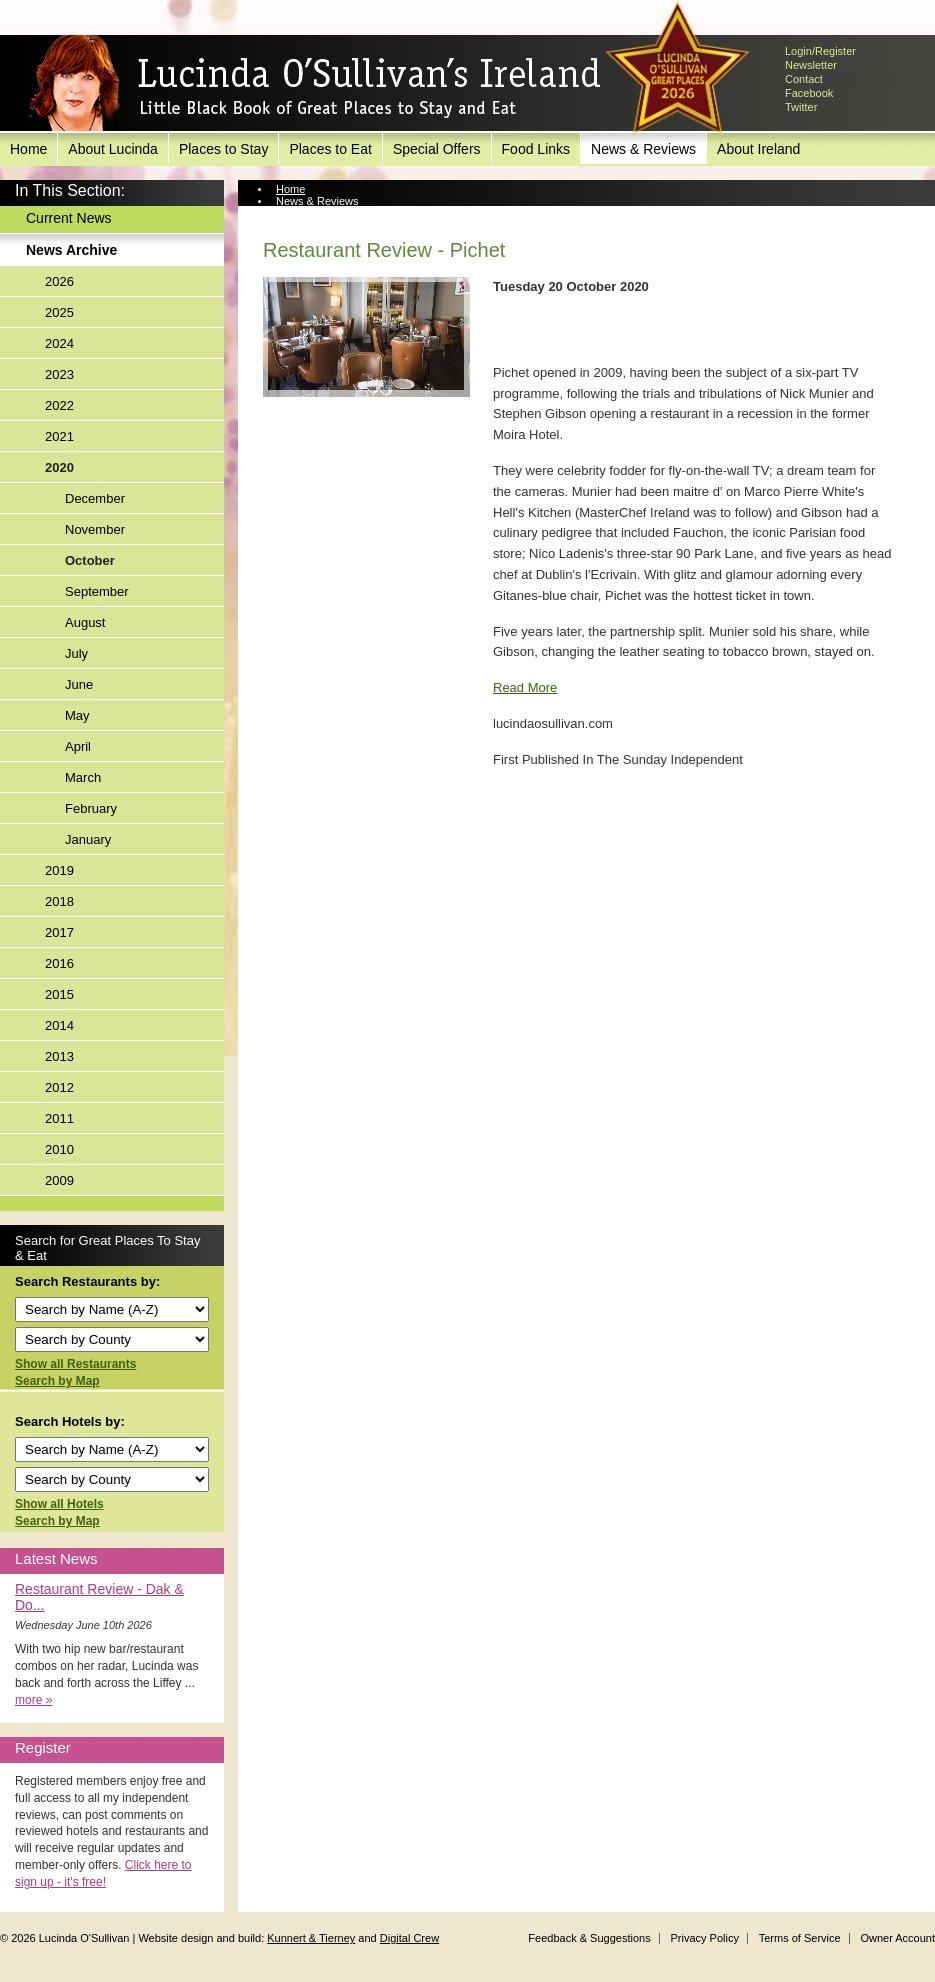 The image size is (935, 1982). What do you see at coordinates (809, 93) in the screenshot?
I see `Facebook` at bounding box center [809, 93].